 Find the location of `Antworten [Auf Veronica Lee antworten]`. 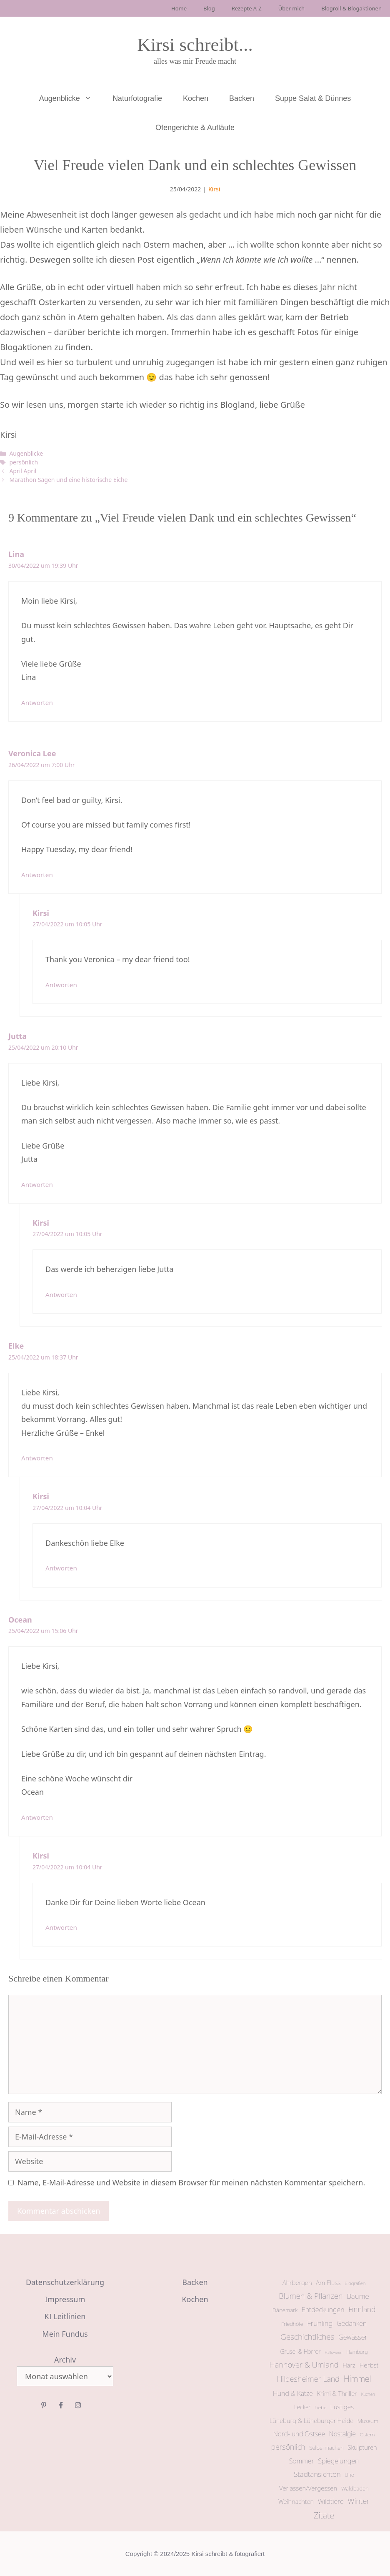

Antworten [Auf Veronica Lee antworten] is located at coordinates (37, 874).